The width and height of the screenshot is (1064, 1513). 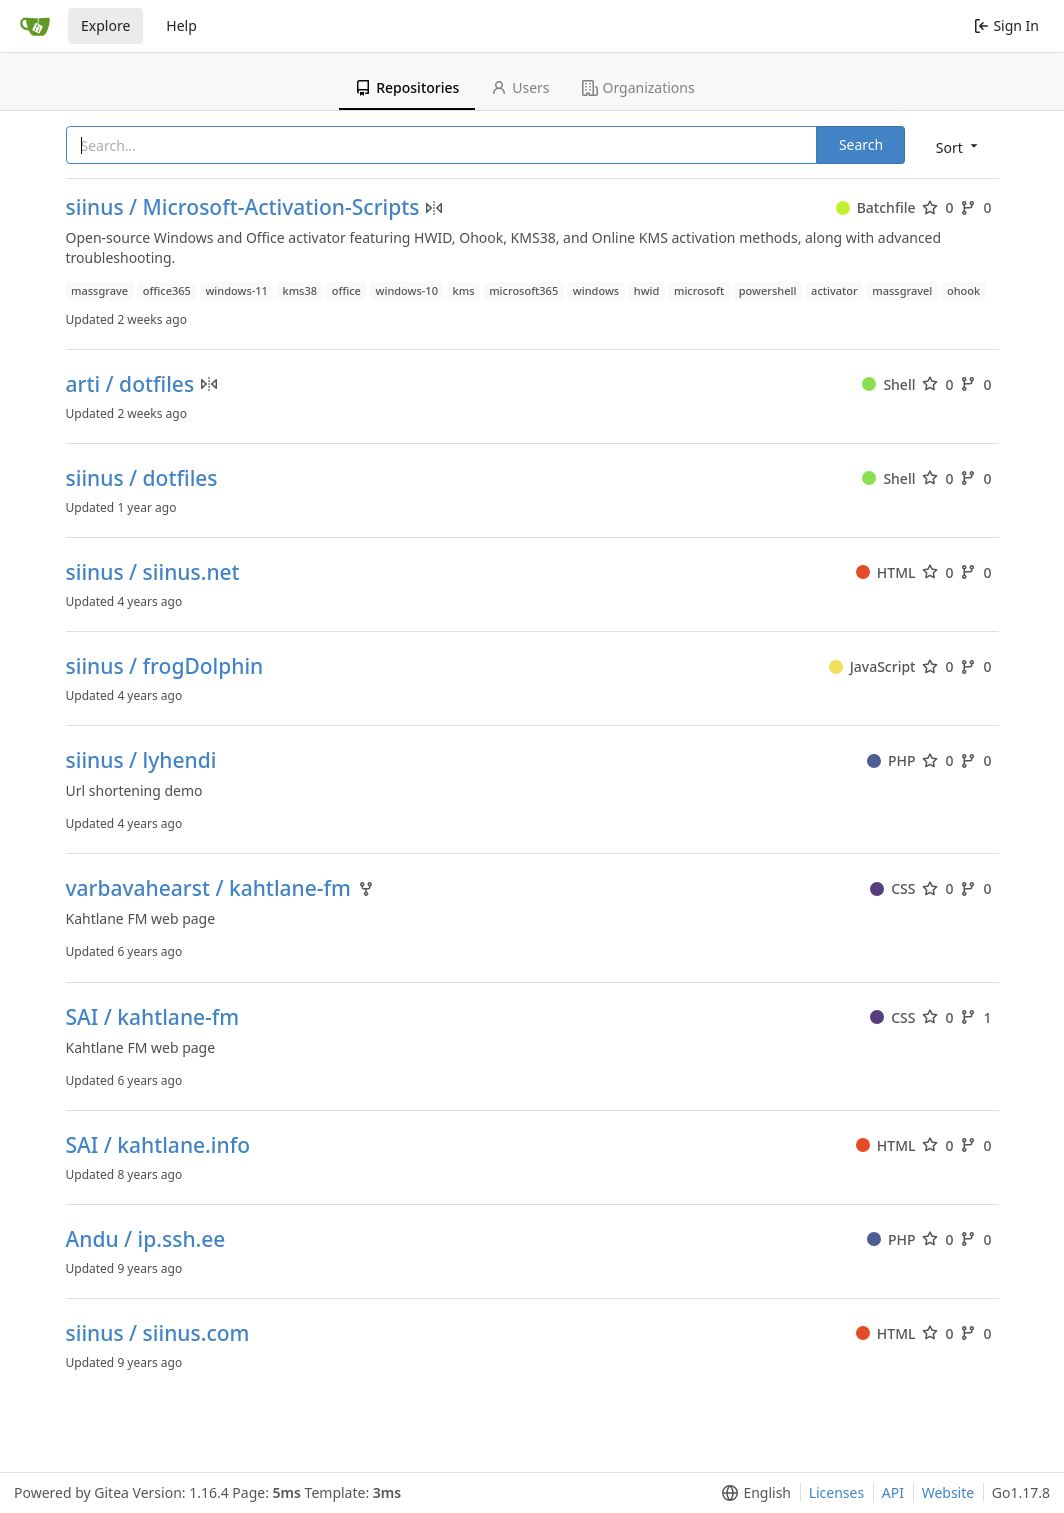 What do you see at coordinates (158, 1333) in the screenshot?
I see `siinus / siinus.com` at bounding box center [158, 1333].